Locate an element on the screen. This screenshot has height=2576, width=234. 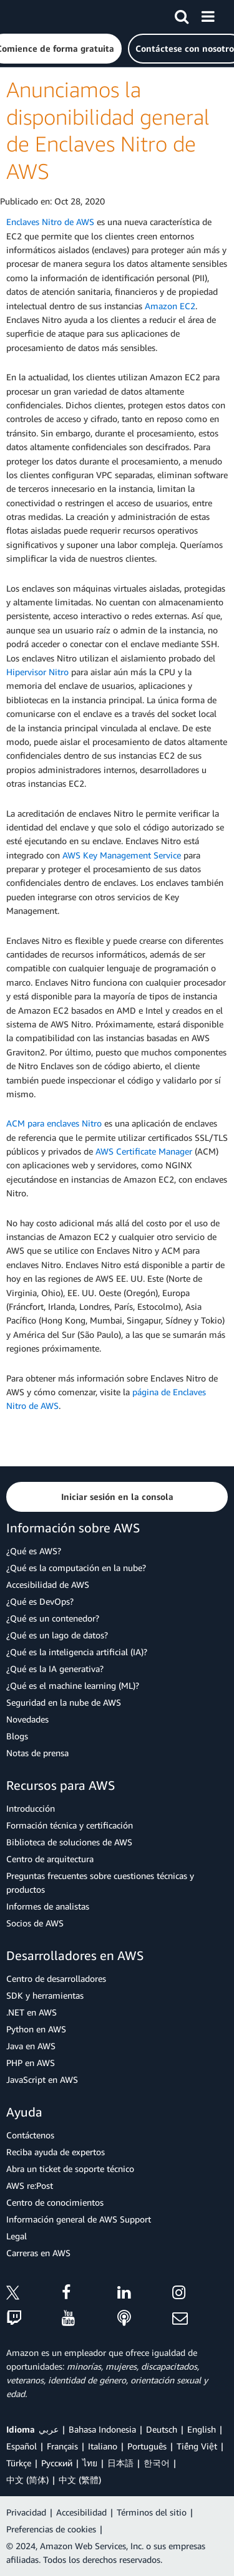
[Menú] is located at coordinates (208, 14).